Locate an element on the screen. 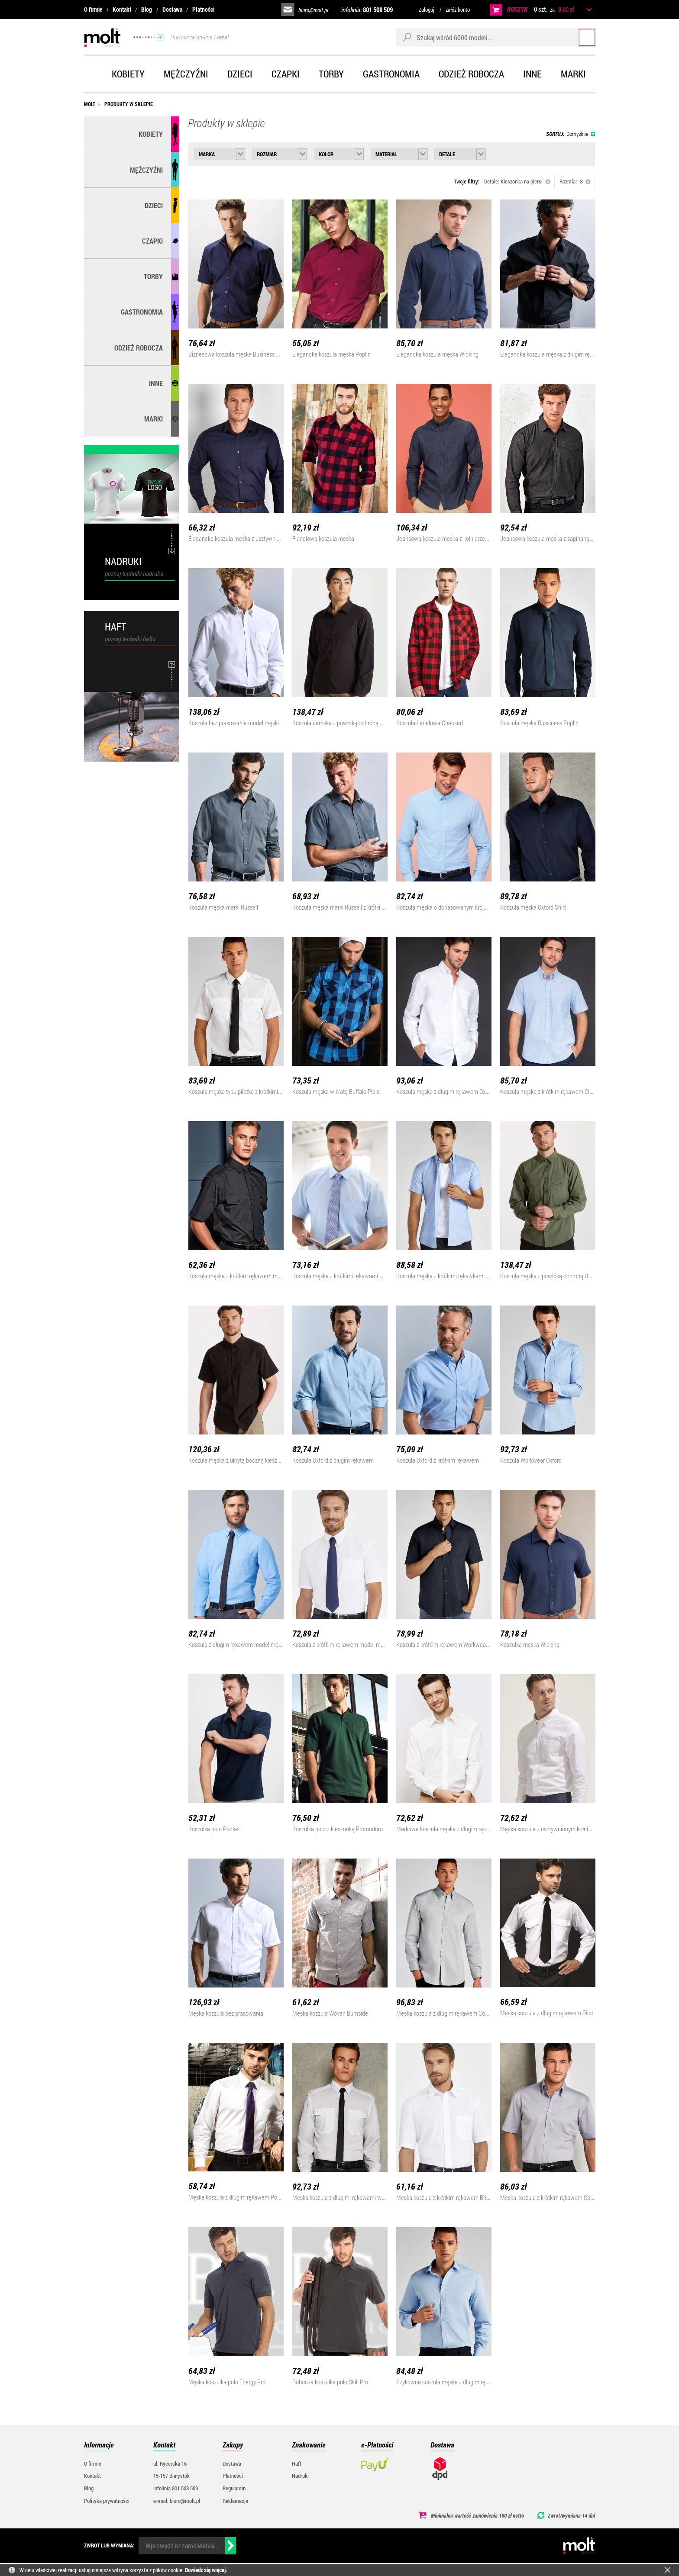 This screenshot has width=679, height=2576. Mężczyźni is located at coordinates (186, 74).